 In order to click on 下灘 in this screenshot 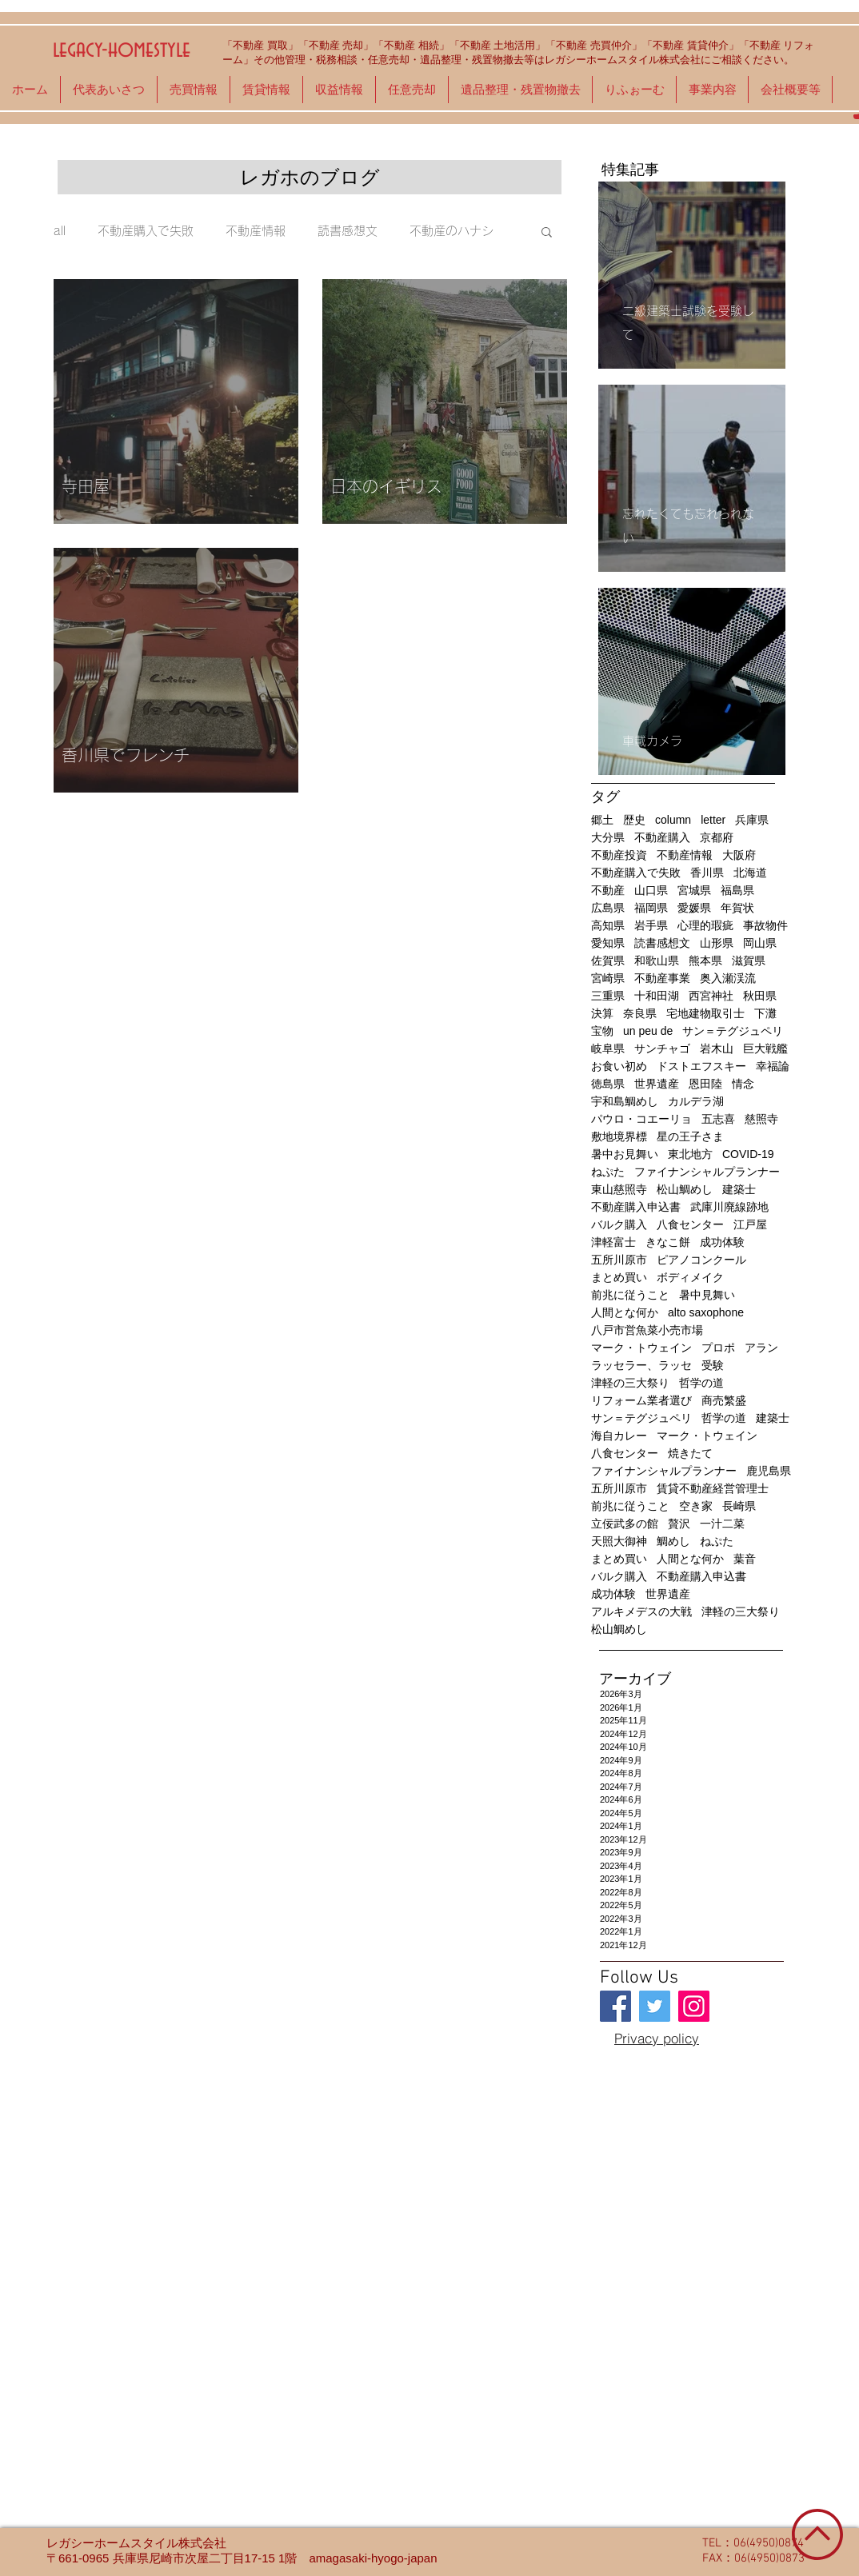, I will do `click(765, 1013)`.